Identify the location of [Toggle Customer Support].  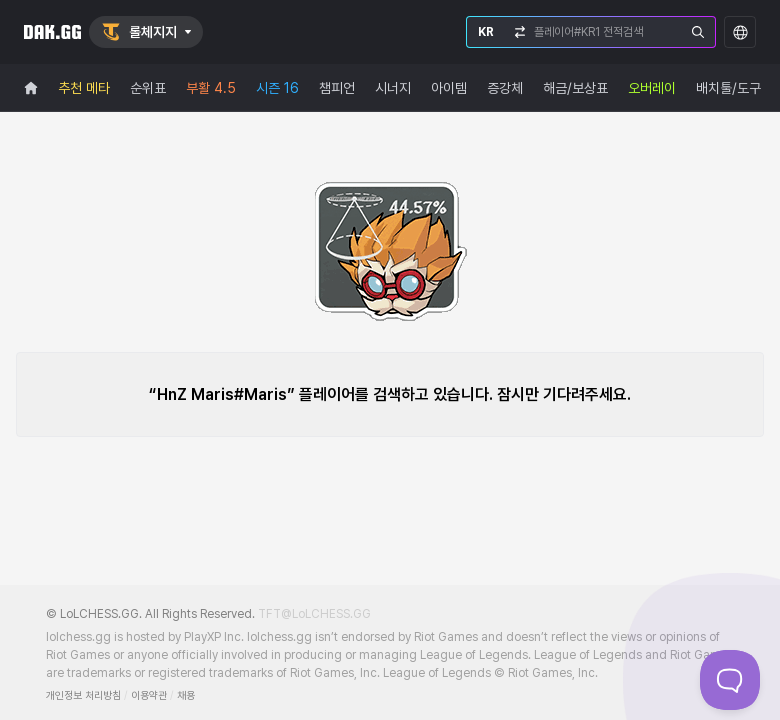
(730, 680).